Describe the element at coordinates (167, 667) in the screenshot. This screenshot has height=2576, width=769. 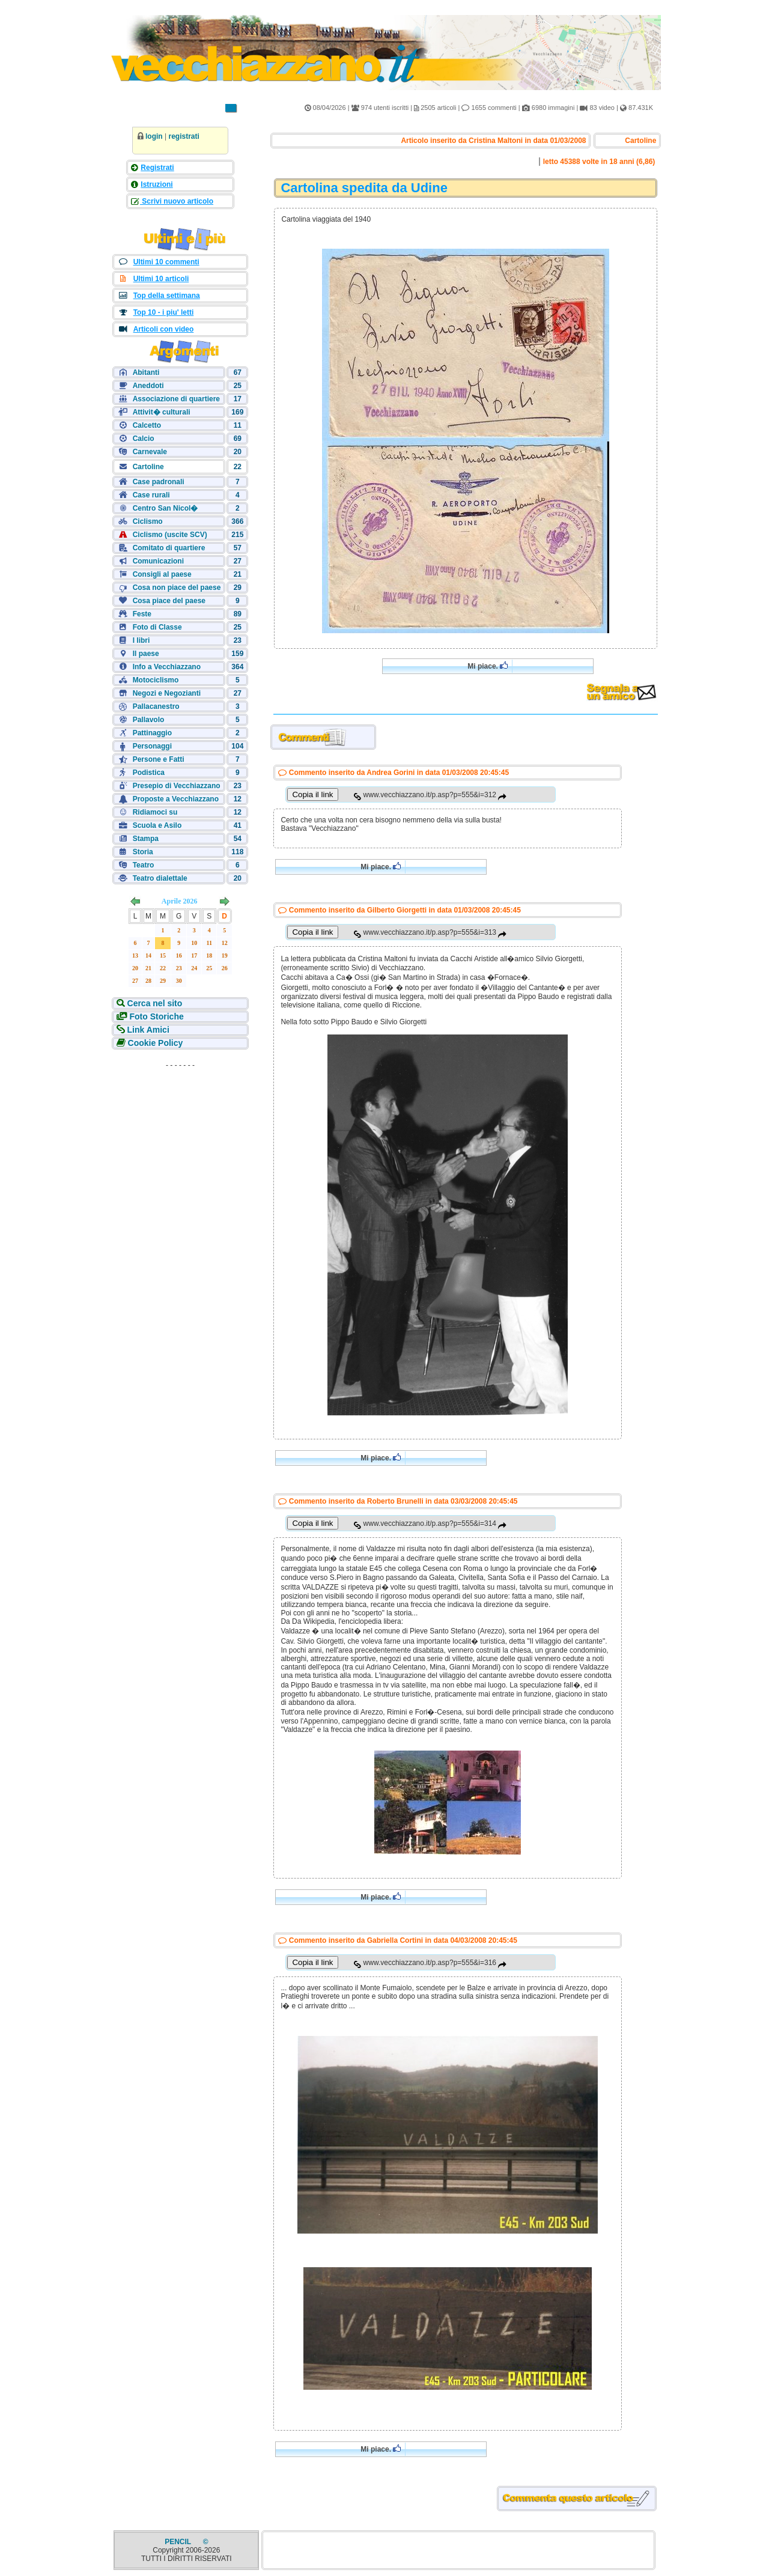
I see `Info a Vecchiazzano` at that location.